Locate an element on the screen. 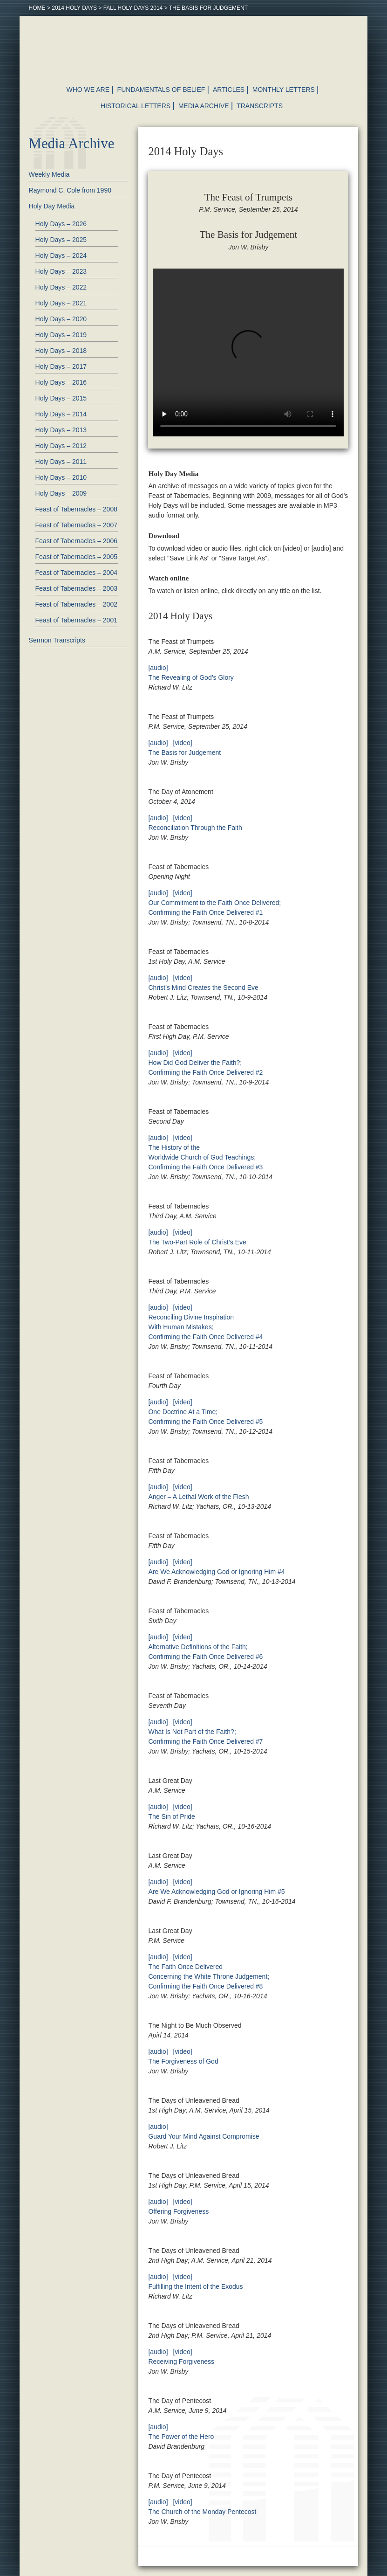 This screenshot has width=387, height=2576. The Sin of Pride is located at coordinates (171, 1816).